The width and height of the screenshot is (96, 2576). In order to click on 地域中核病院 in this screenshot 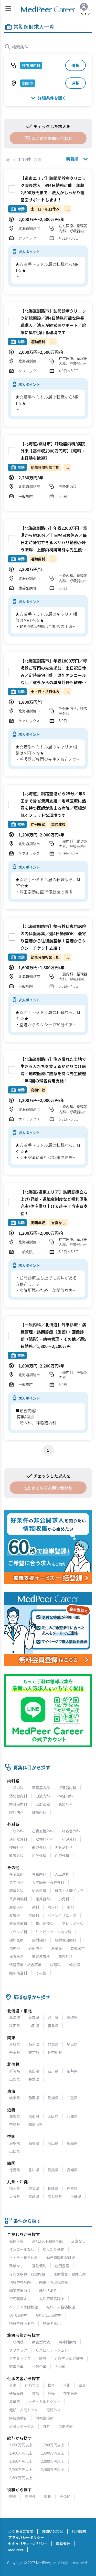, I will do `click(20, 2282)`.